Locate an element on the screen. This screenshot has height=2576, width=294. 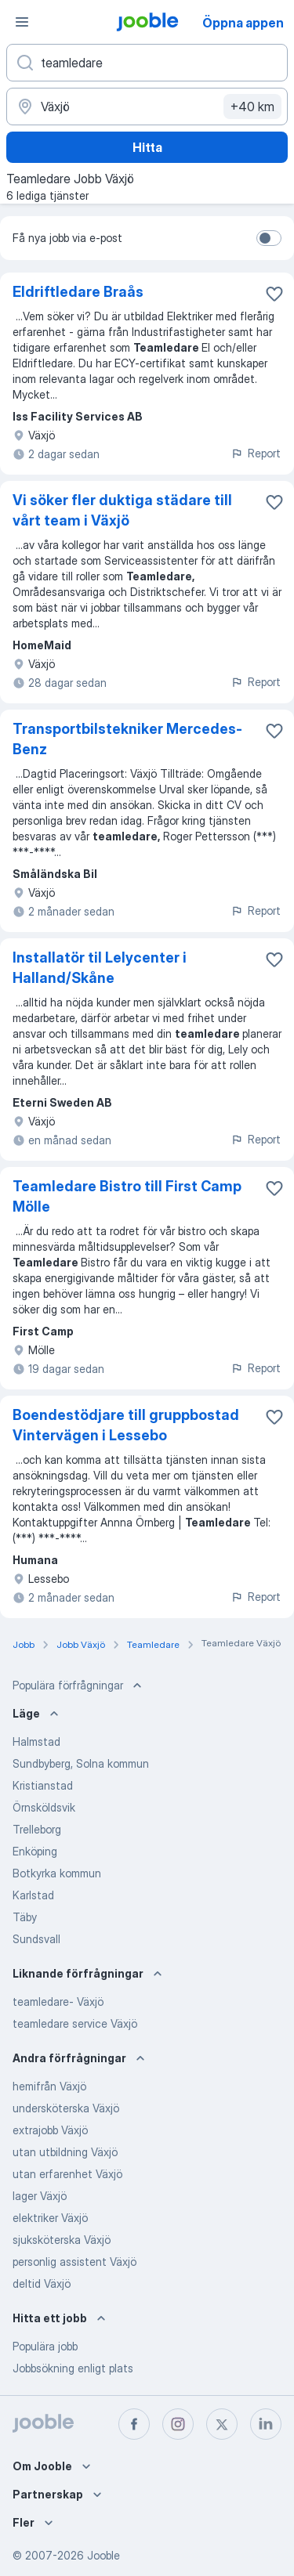
Eldriftledare Braås is located at coordinates (78, 292).